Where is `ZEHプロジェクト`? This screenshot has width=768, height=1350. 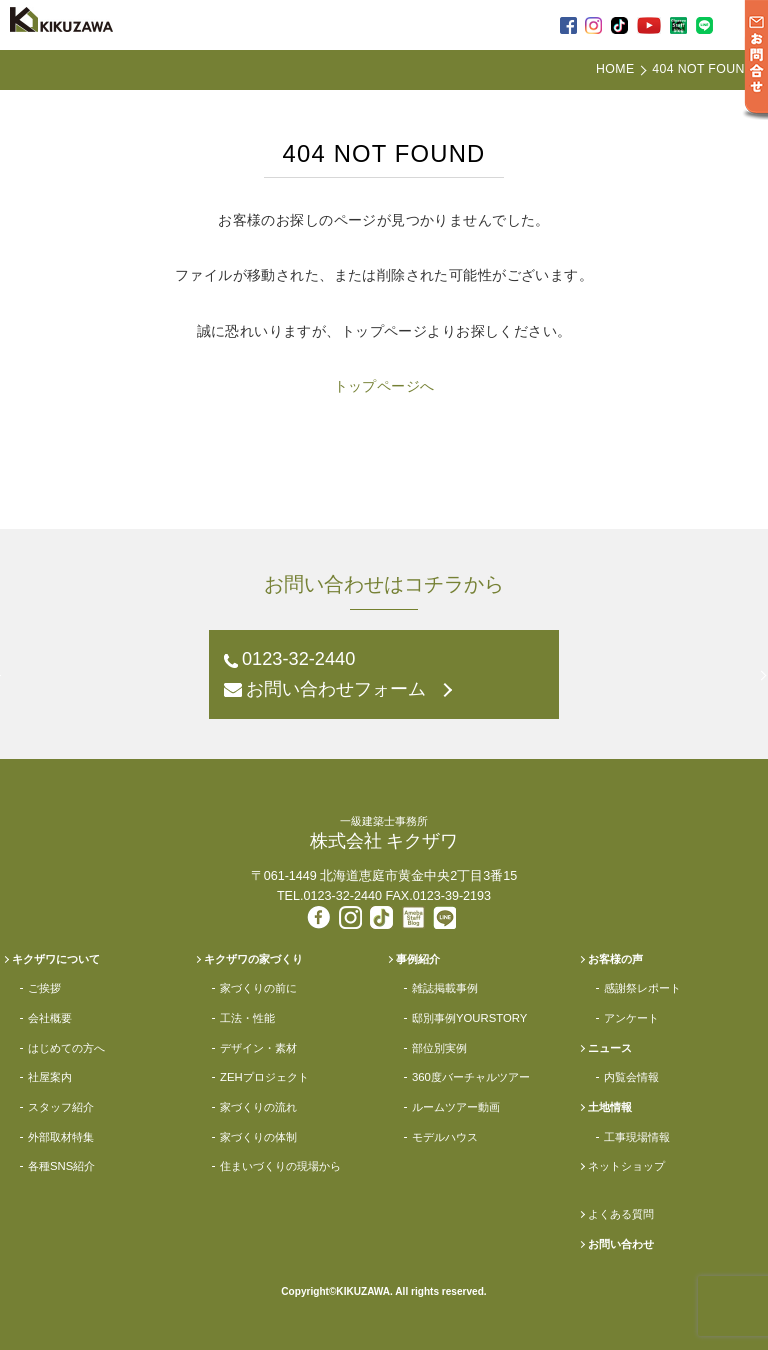 ZEHプロジェクト is located at coordinates (264, 1077).